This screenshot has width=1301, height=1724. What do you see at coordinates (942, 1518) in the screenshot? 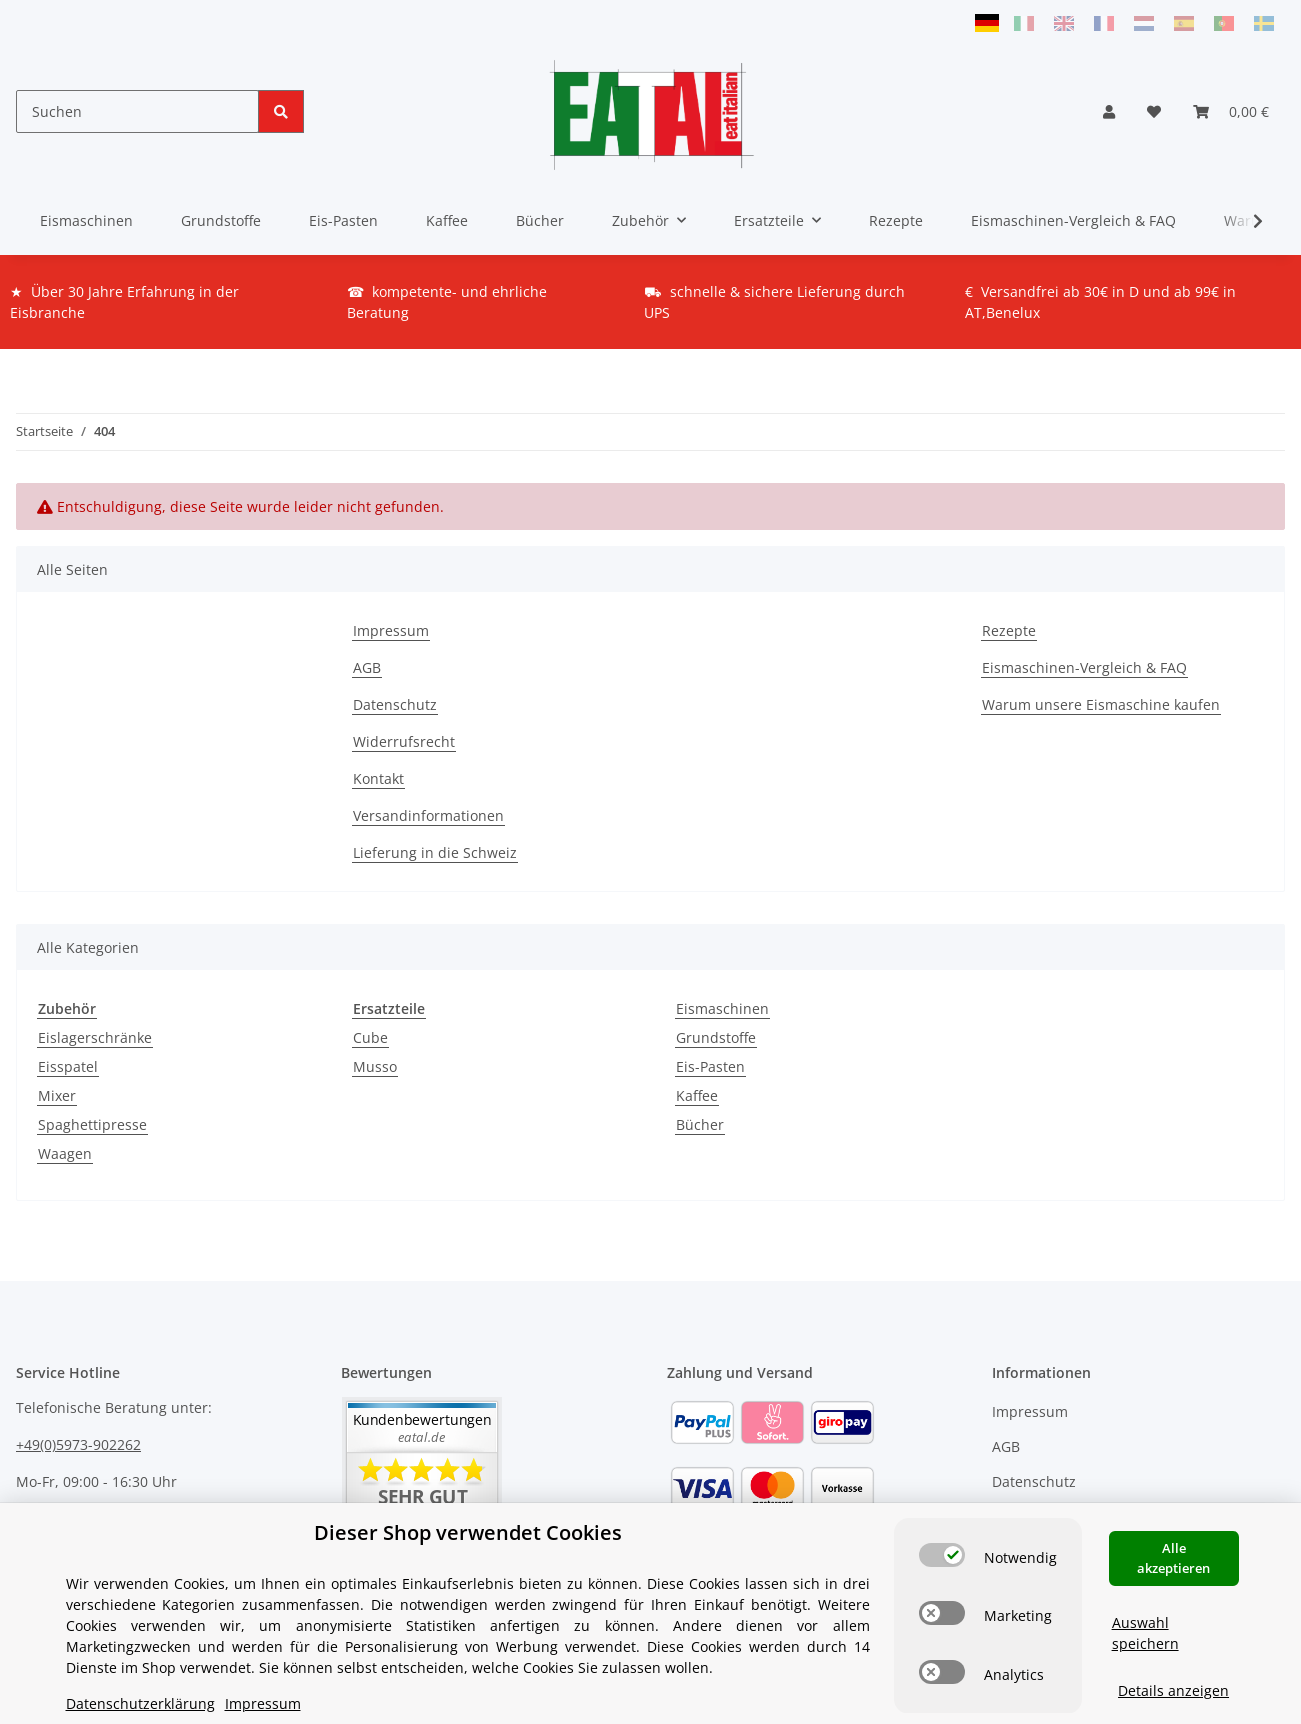
I see `[switch]` at bounding box center [942, 1518].